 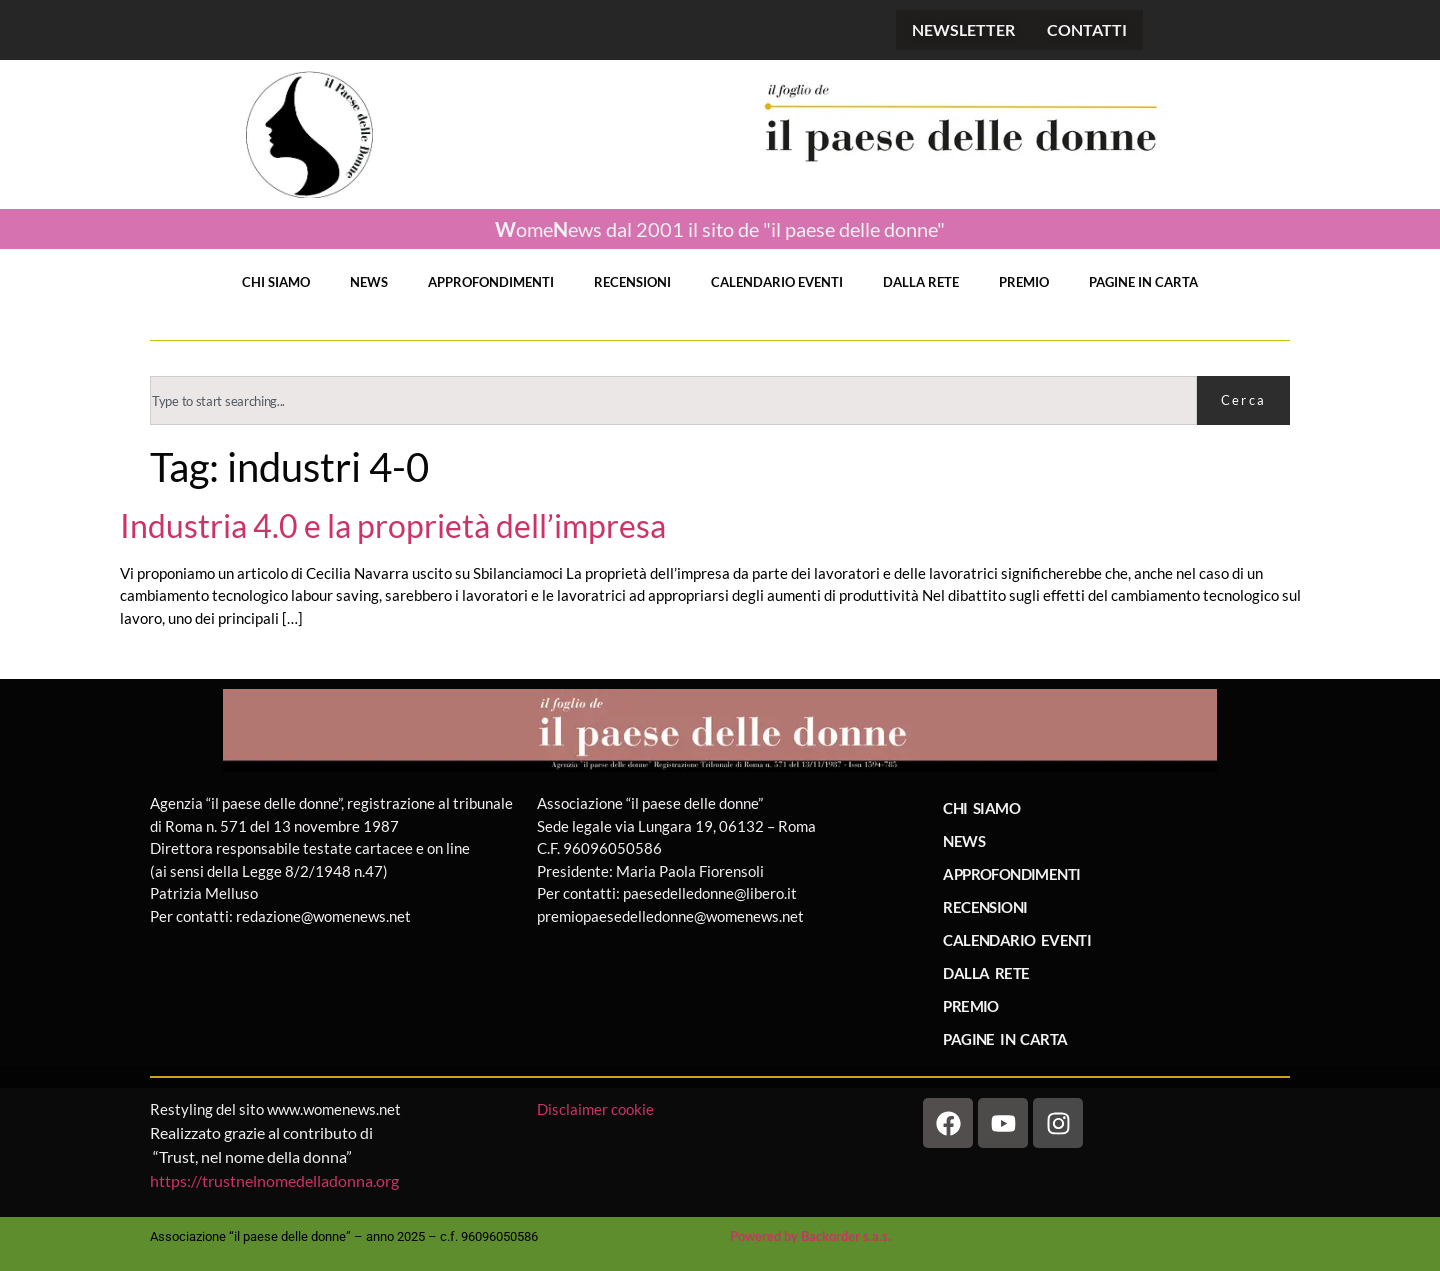 I want to click on Industria 4.0 e la proprietà dell’impresa, so click(x=393, y=526).